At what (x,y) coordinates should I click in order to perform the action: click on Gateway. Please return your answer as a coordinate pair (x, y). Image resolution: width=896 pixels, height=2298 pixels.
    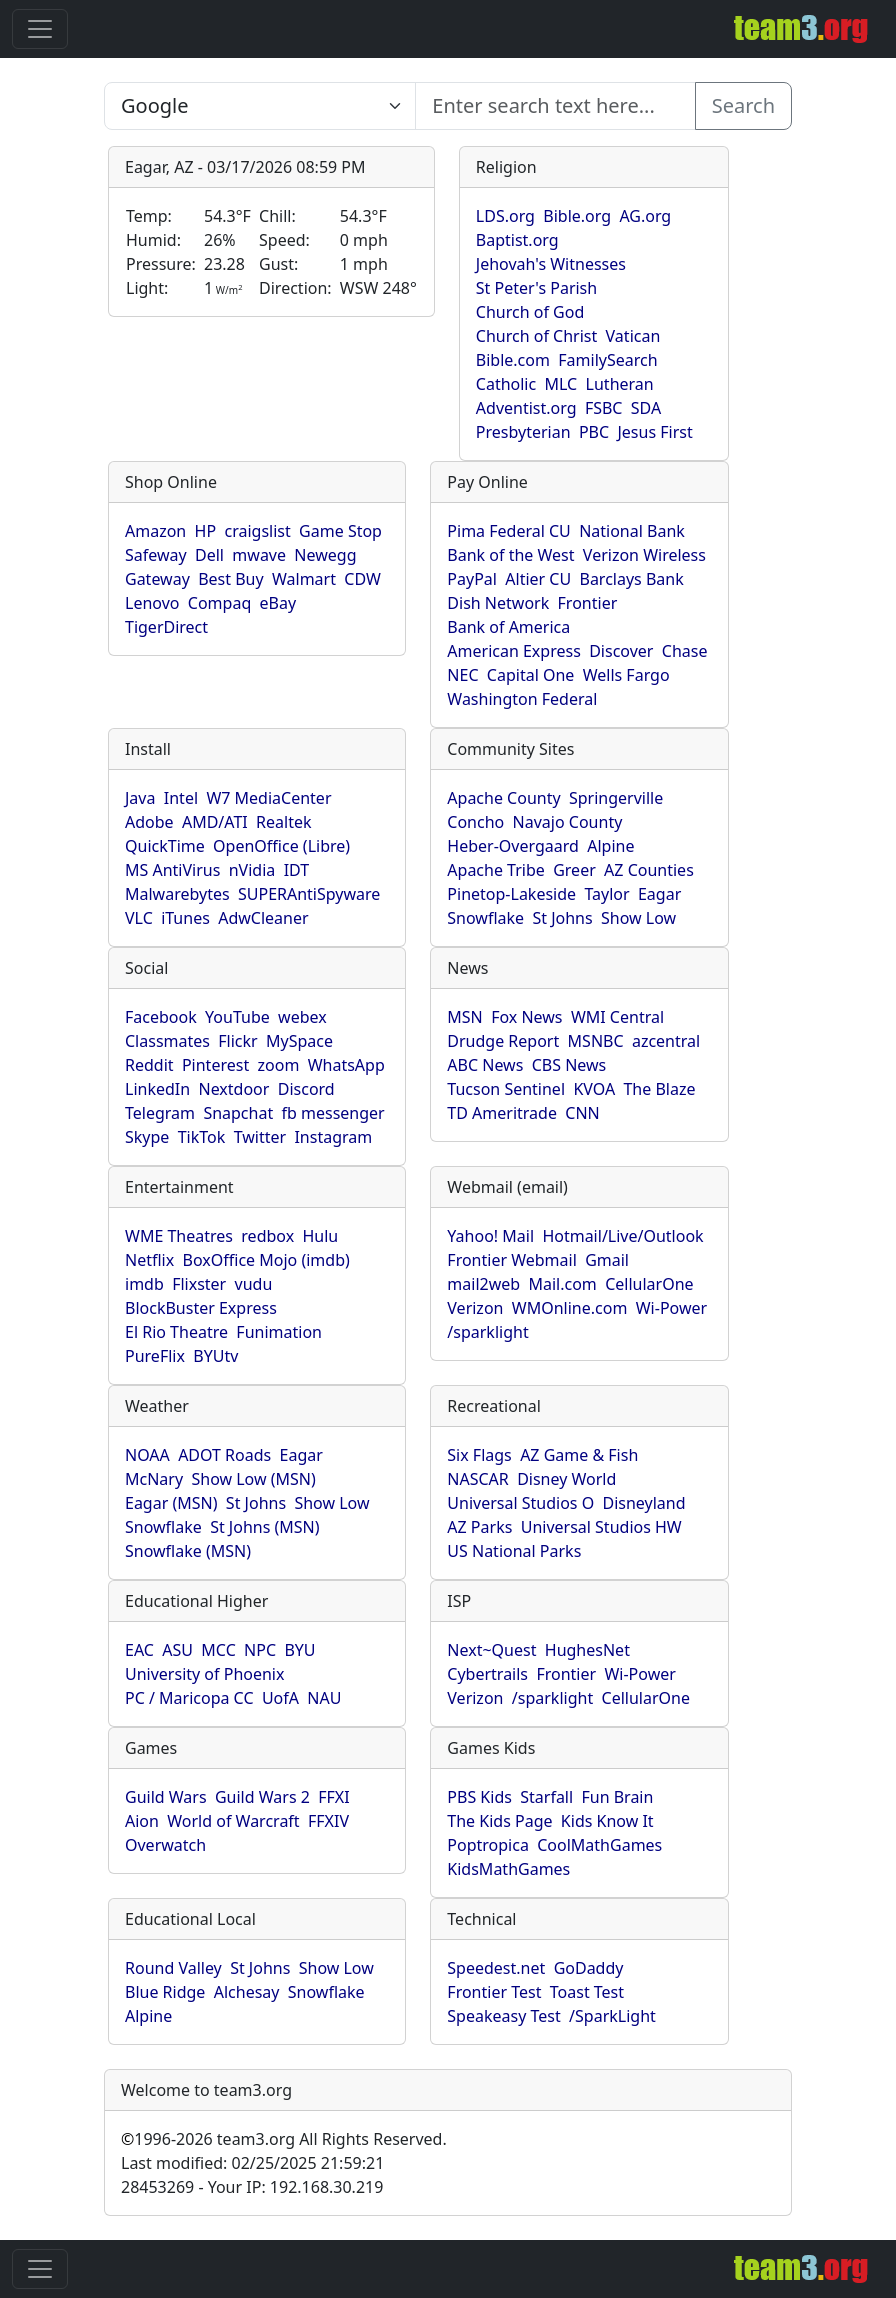
    Looking at the image, I should click on (157, 579).